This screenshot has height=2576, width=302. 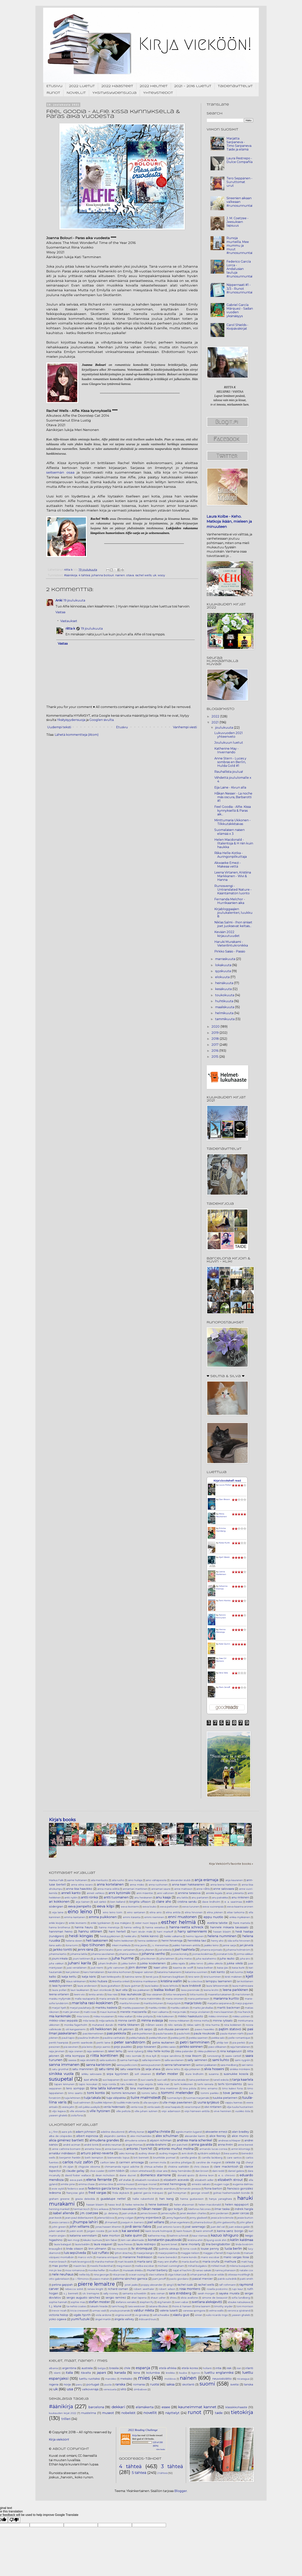 What do you see at coordinates (218, 2037) in the screenshot?
I see `pekka salo` at bounding box center [218, 2037].